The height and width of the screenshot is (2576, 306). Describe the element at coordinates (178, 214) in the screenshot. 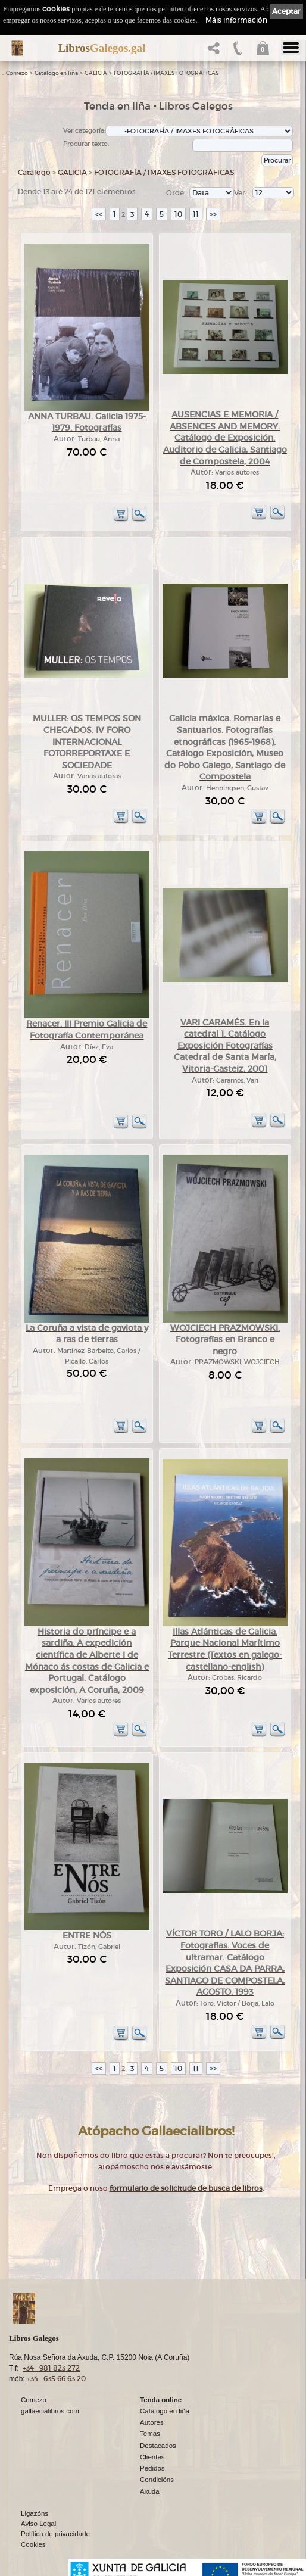

I see `10` at that location.